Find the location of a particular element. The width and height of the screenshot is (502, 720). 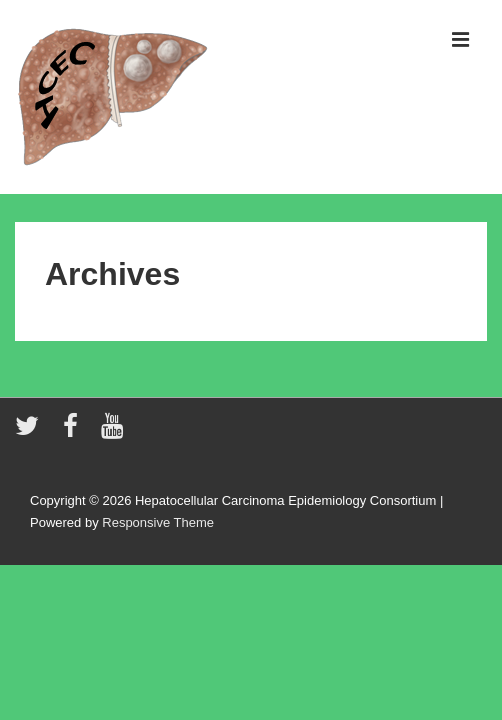

[youtube] is located at coordinates (114, 432).